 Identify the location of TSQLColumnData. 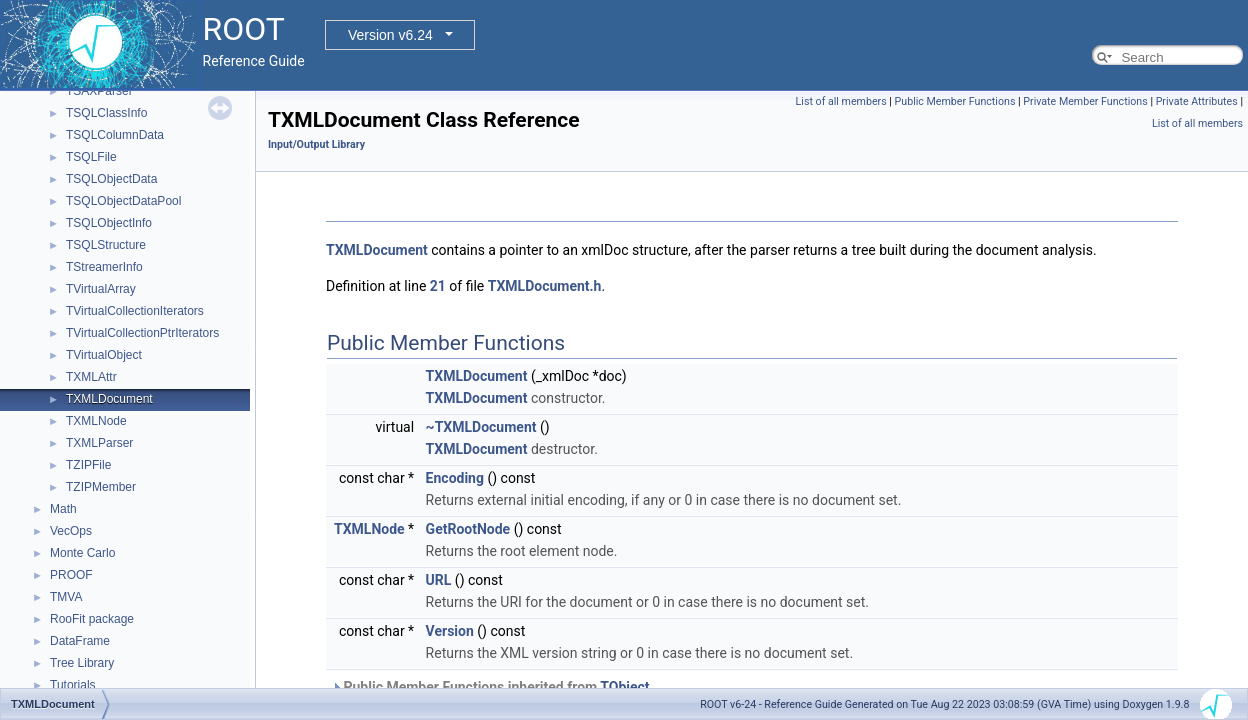
(115, 135).